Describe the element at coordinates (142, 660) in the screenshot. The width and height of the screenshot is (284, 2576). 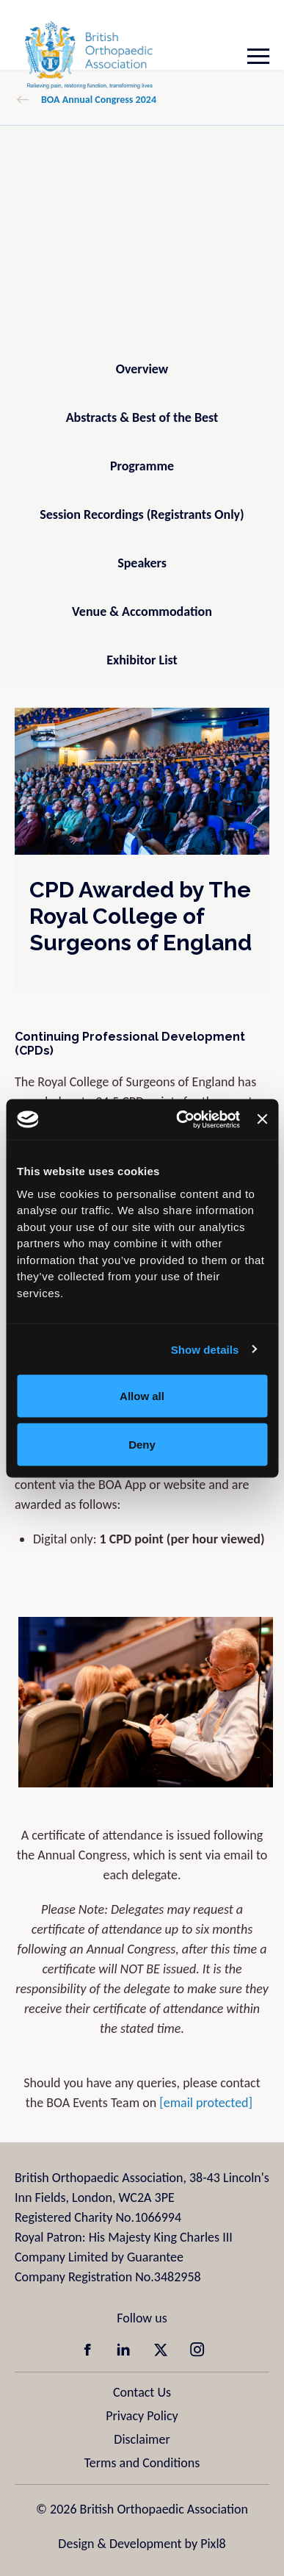
I see `Exhibitor List` at that location.